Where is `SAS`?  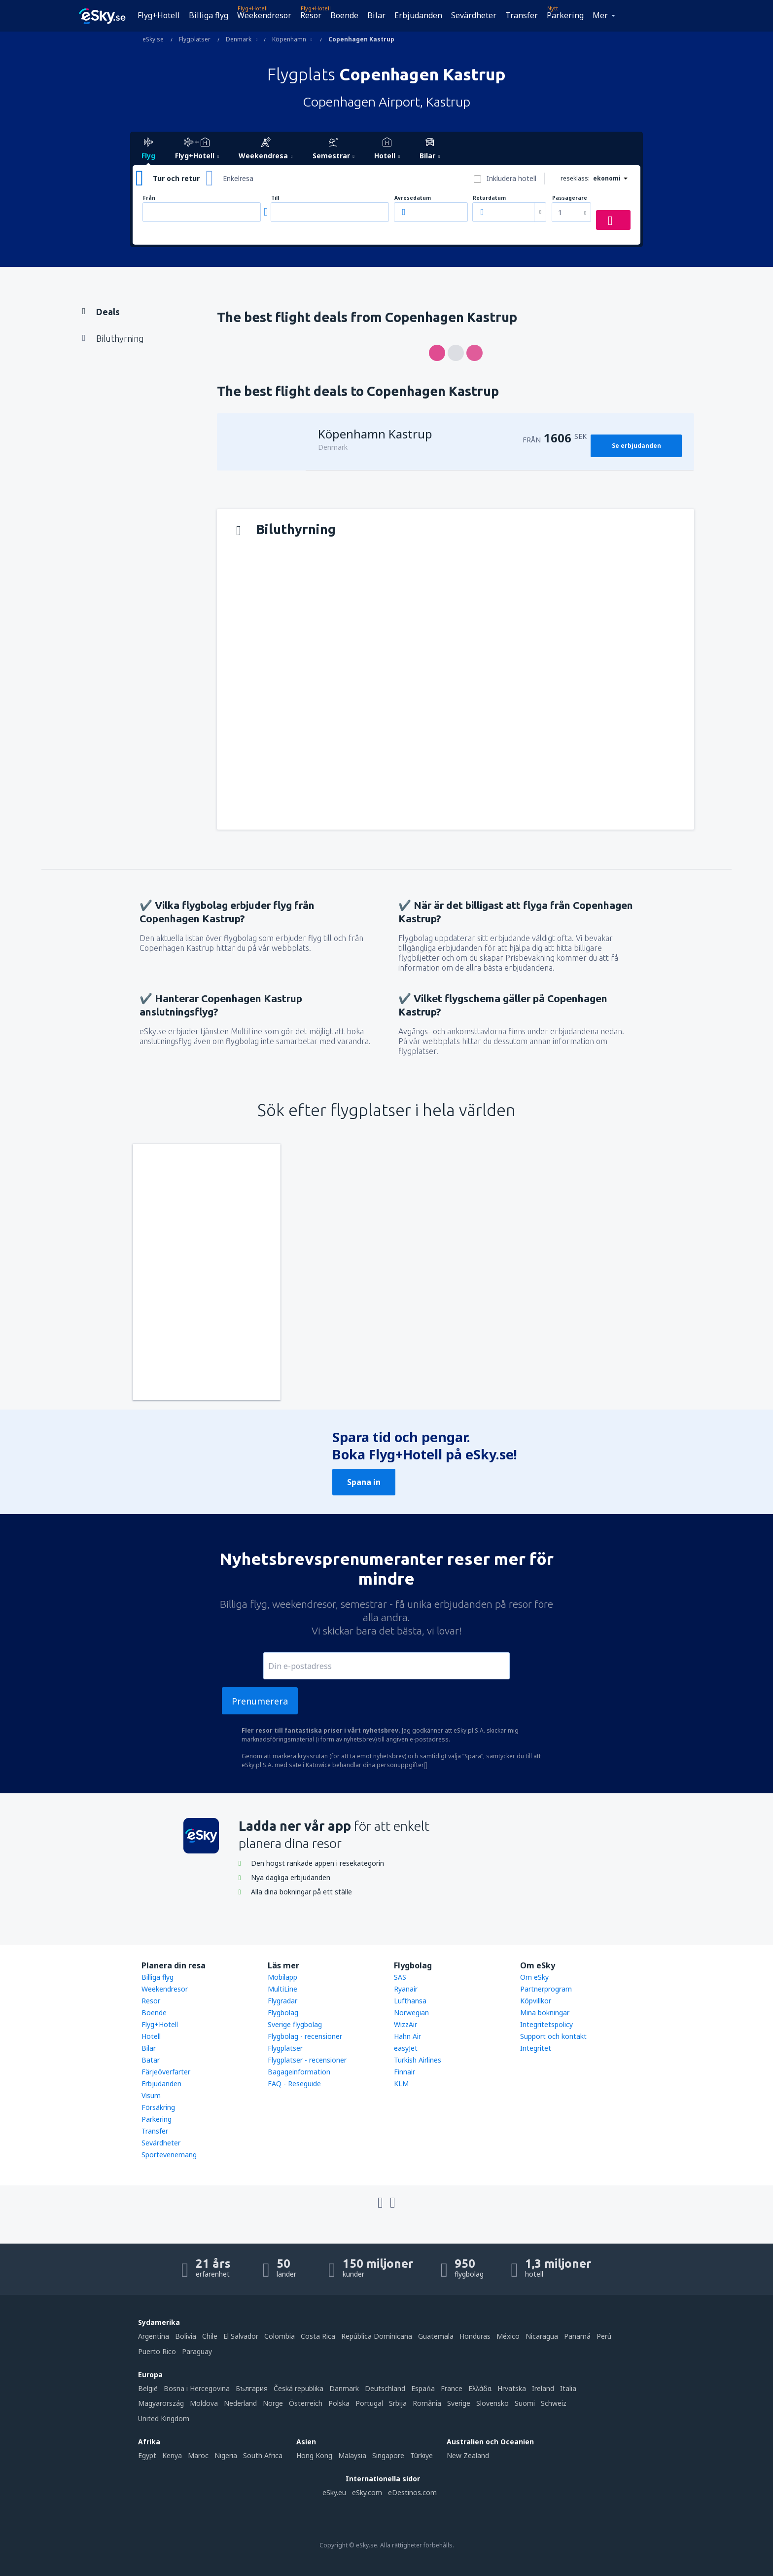
SAS is located at coordinates (400, 1977).